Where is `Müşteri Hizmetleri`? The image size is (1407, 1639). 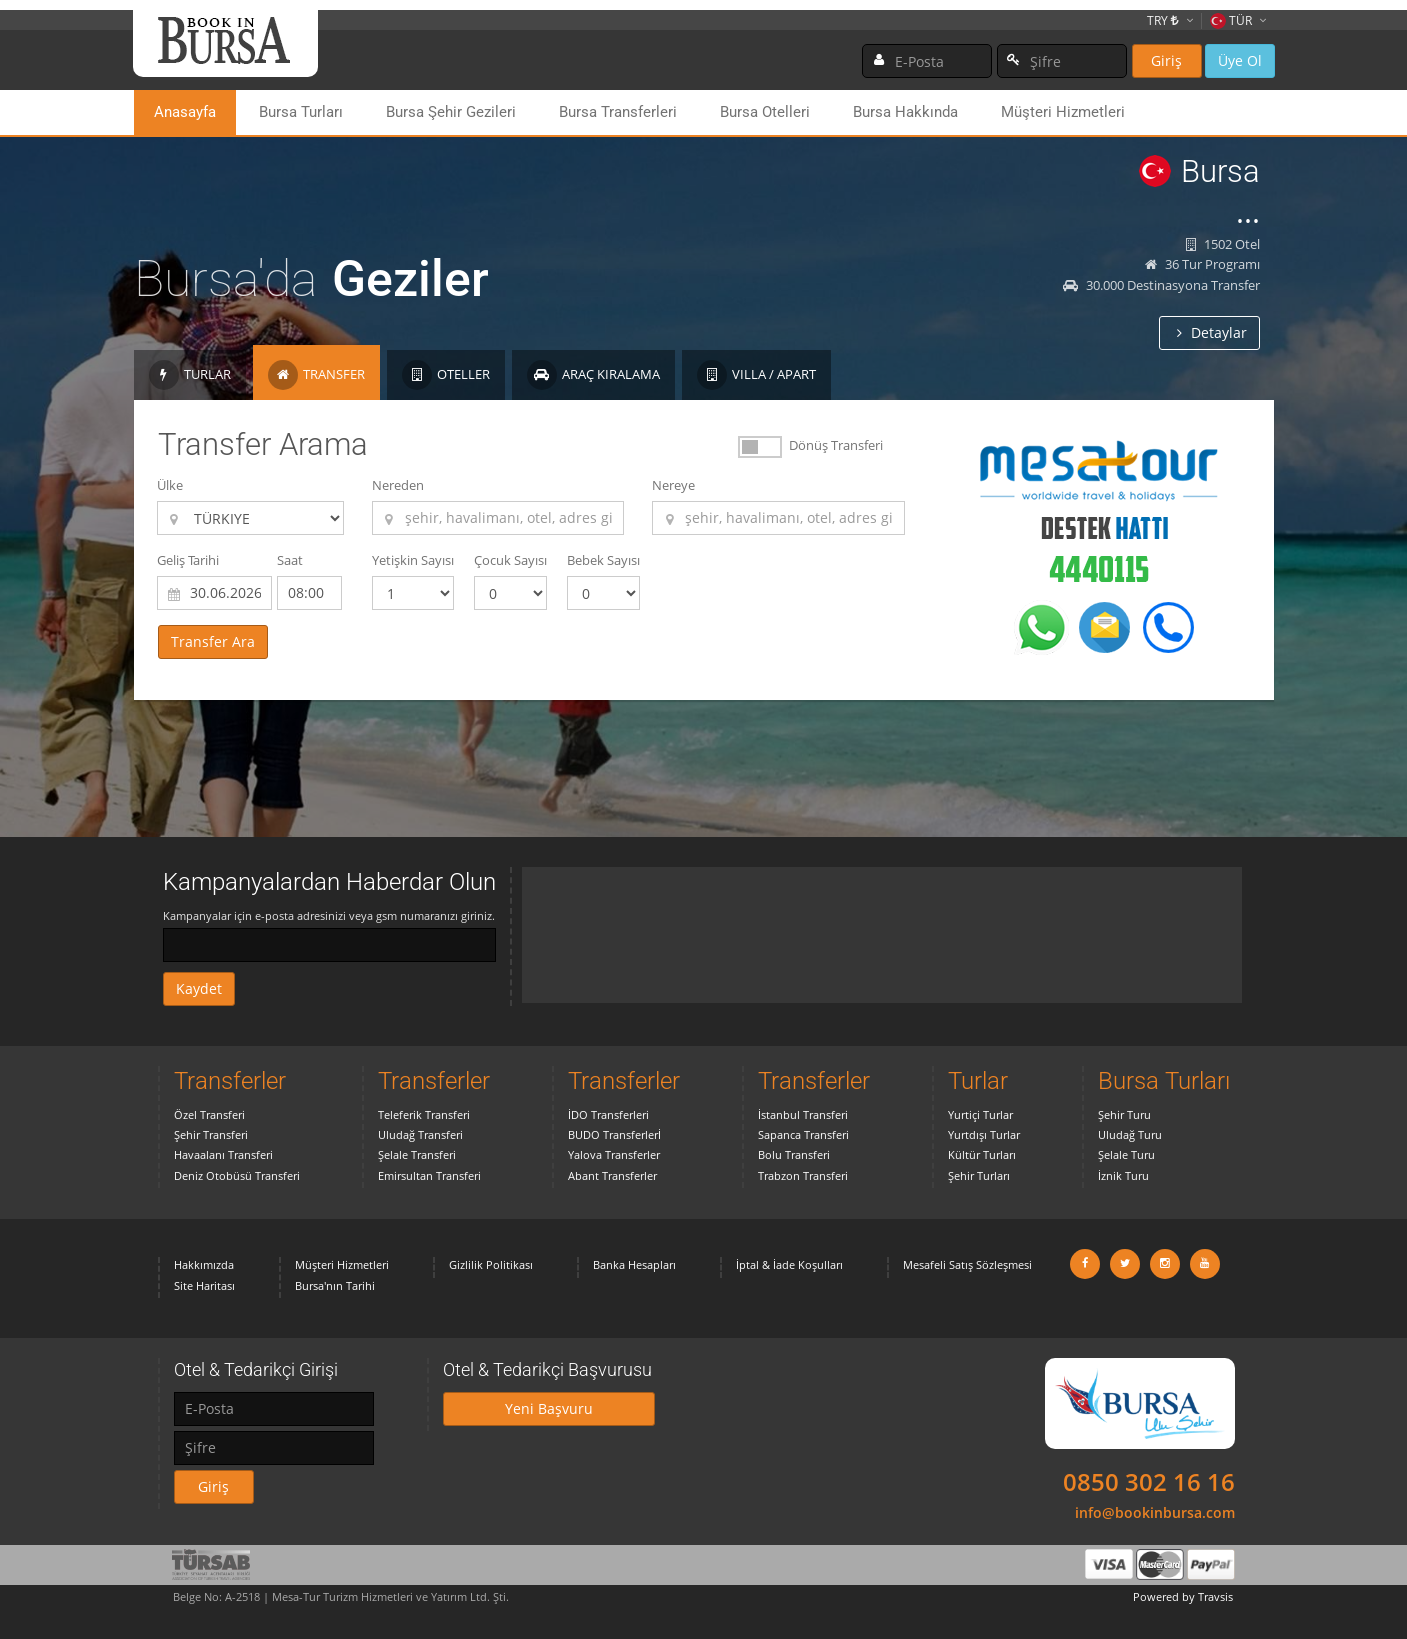 Müşteri Hizmetleri is located at coordinates (1063, 112).